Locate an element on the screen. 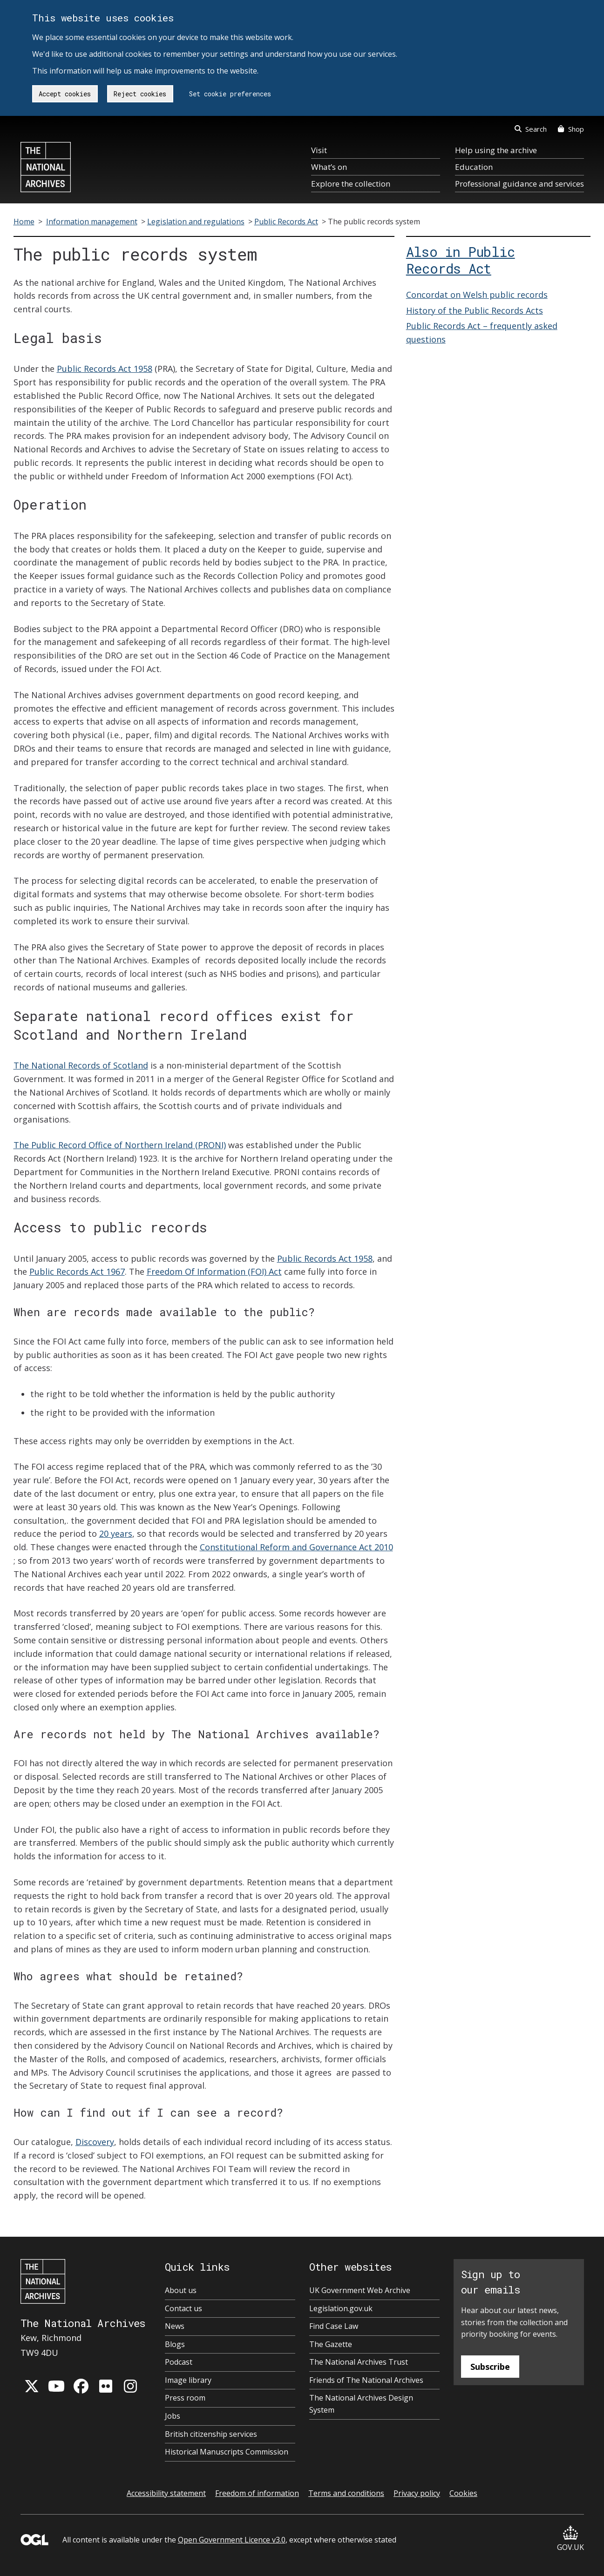 The width and height of the screenshot is (604, 2576). The Public Record Office of Northern Ireland (PRONI) is located at coordinates (120, 1144).